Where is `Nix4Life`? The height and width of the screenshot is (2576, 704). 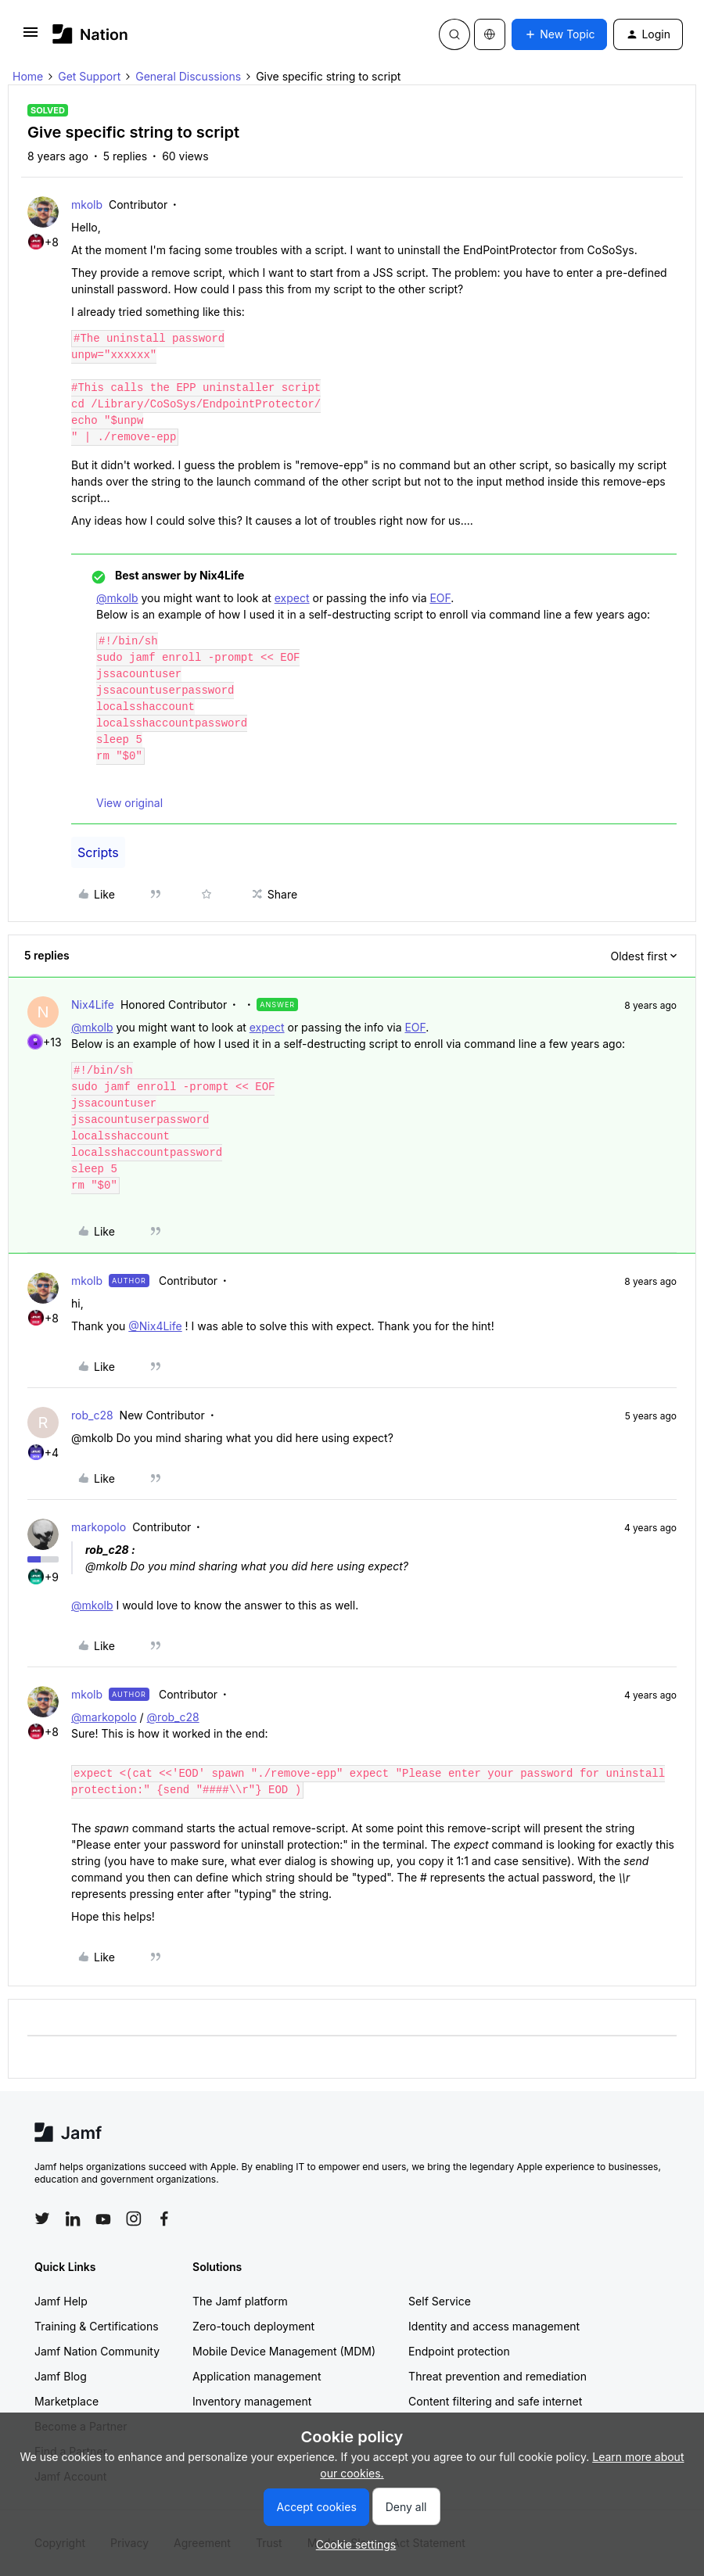
Nix4Life is located at coordinates (92, 1004).